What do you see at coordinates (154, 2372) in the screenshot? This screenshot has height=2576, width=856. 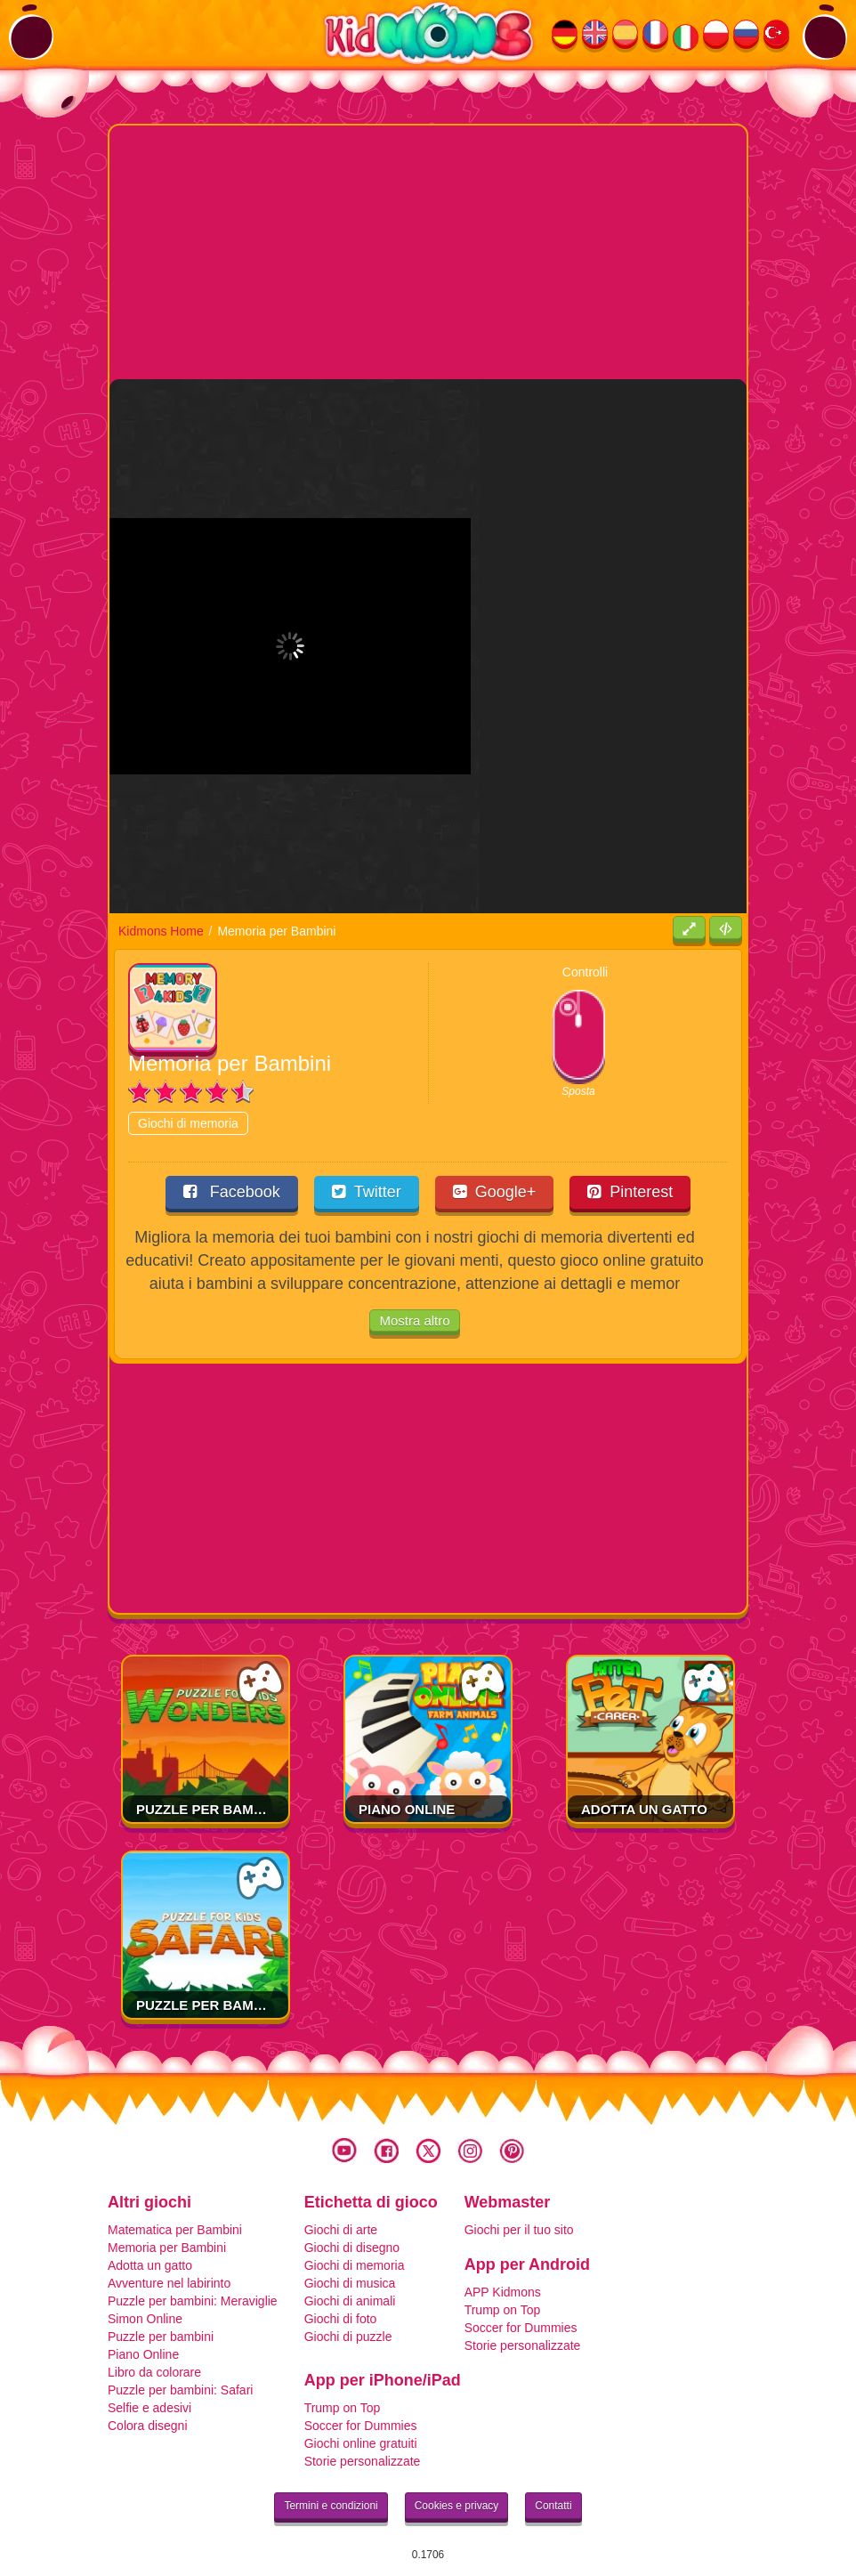 I see `Libro da colorare` at bounding box center [154, 2372].